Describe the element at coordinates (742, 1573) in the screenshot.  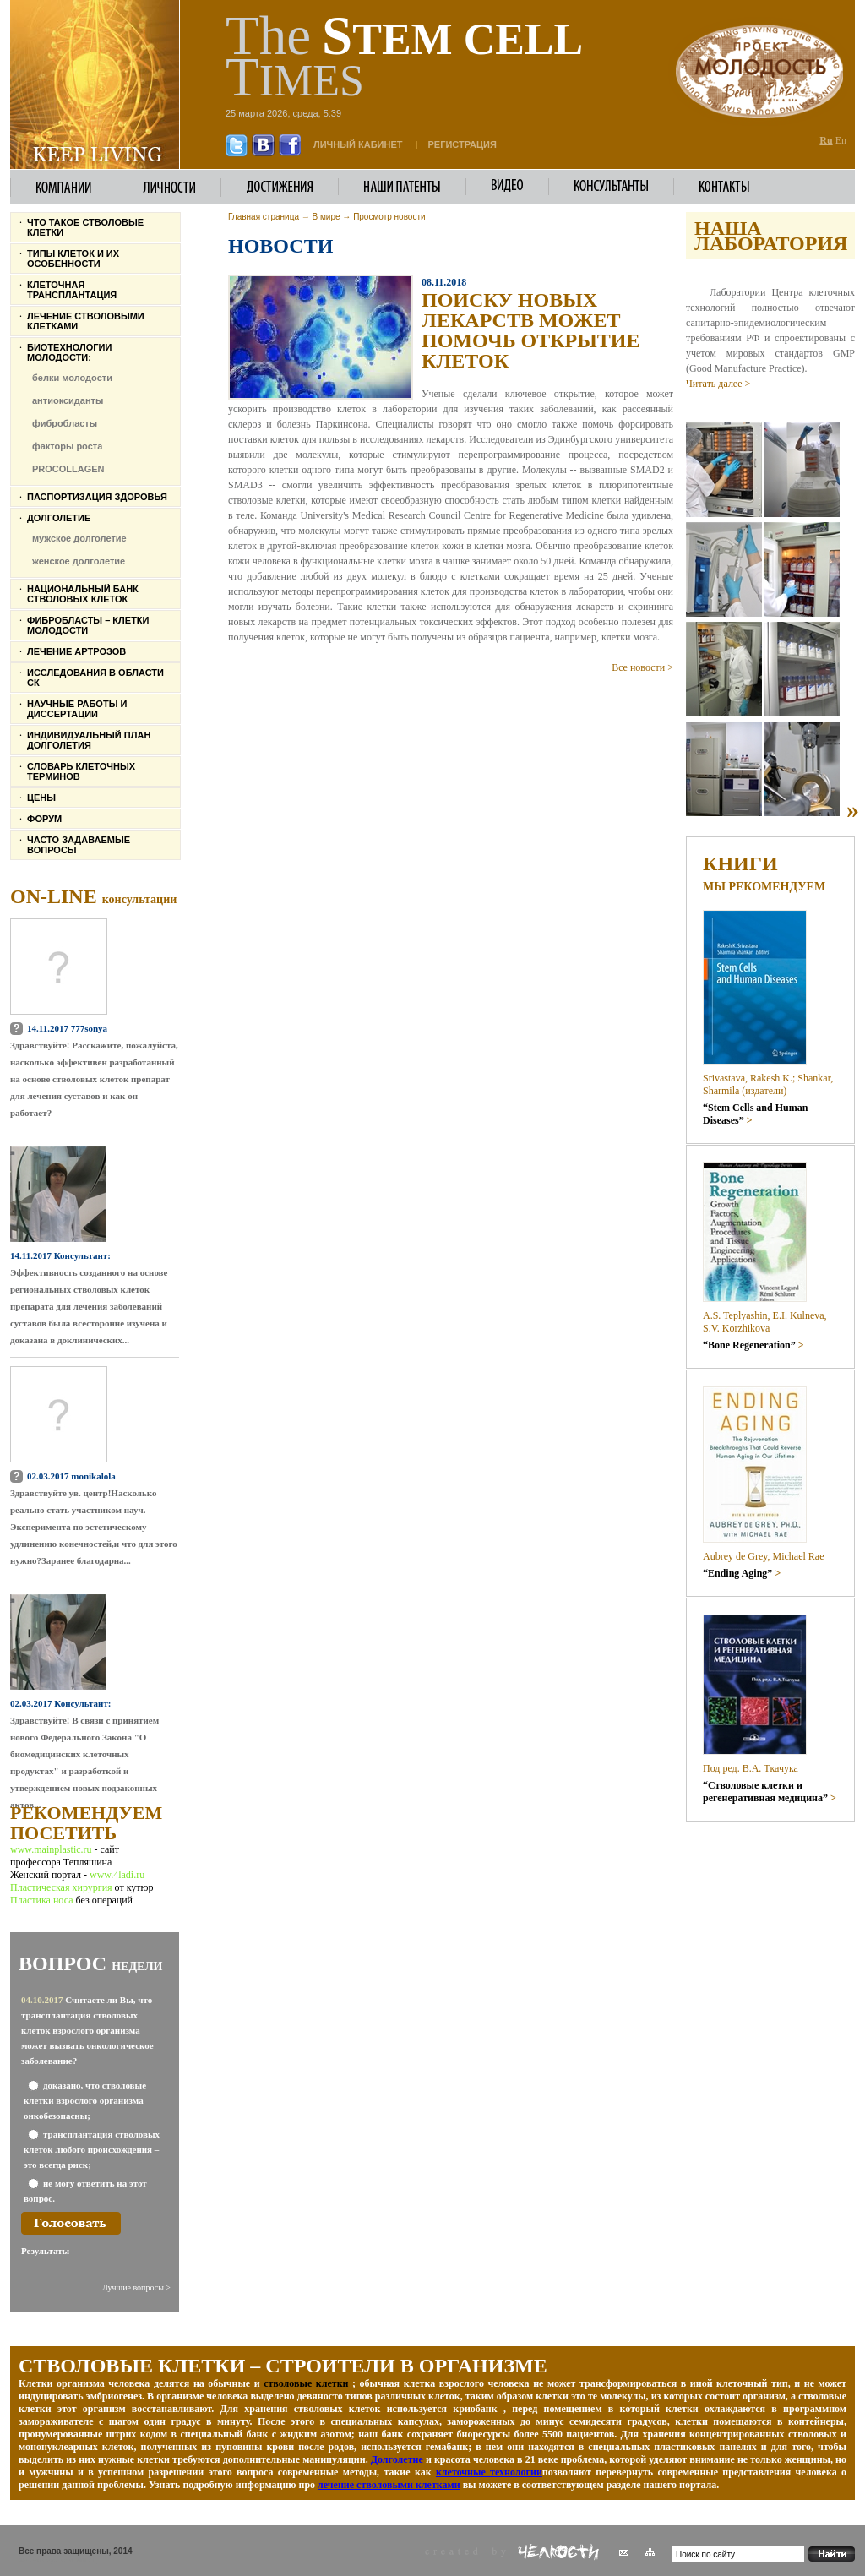
I see `“Ending Aging”` at that location.